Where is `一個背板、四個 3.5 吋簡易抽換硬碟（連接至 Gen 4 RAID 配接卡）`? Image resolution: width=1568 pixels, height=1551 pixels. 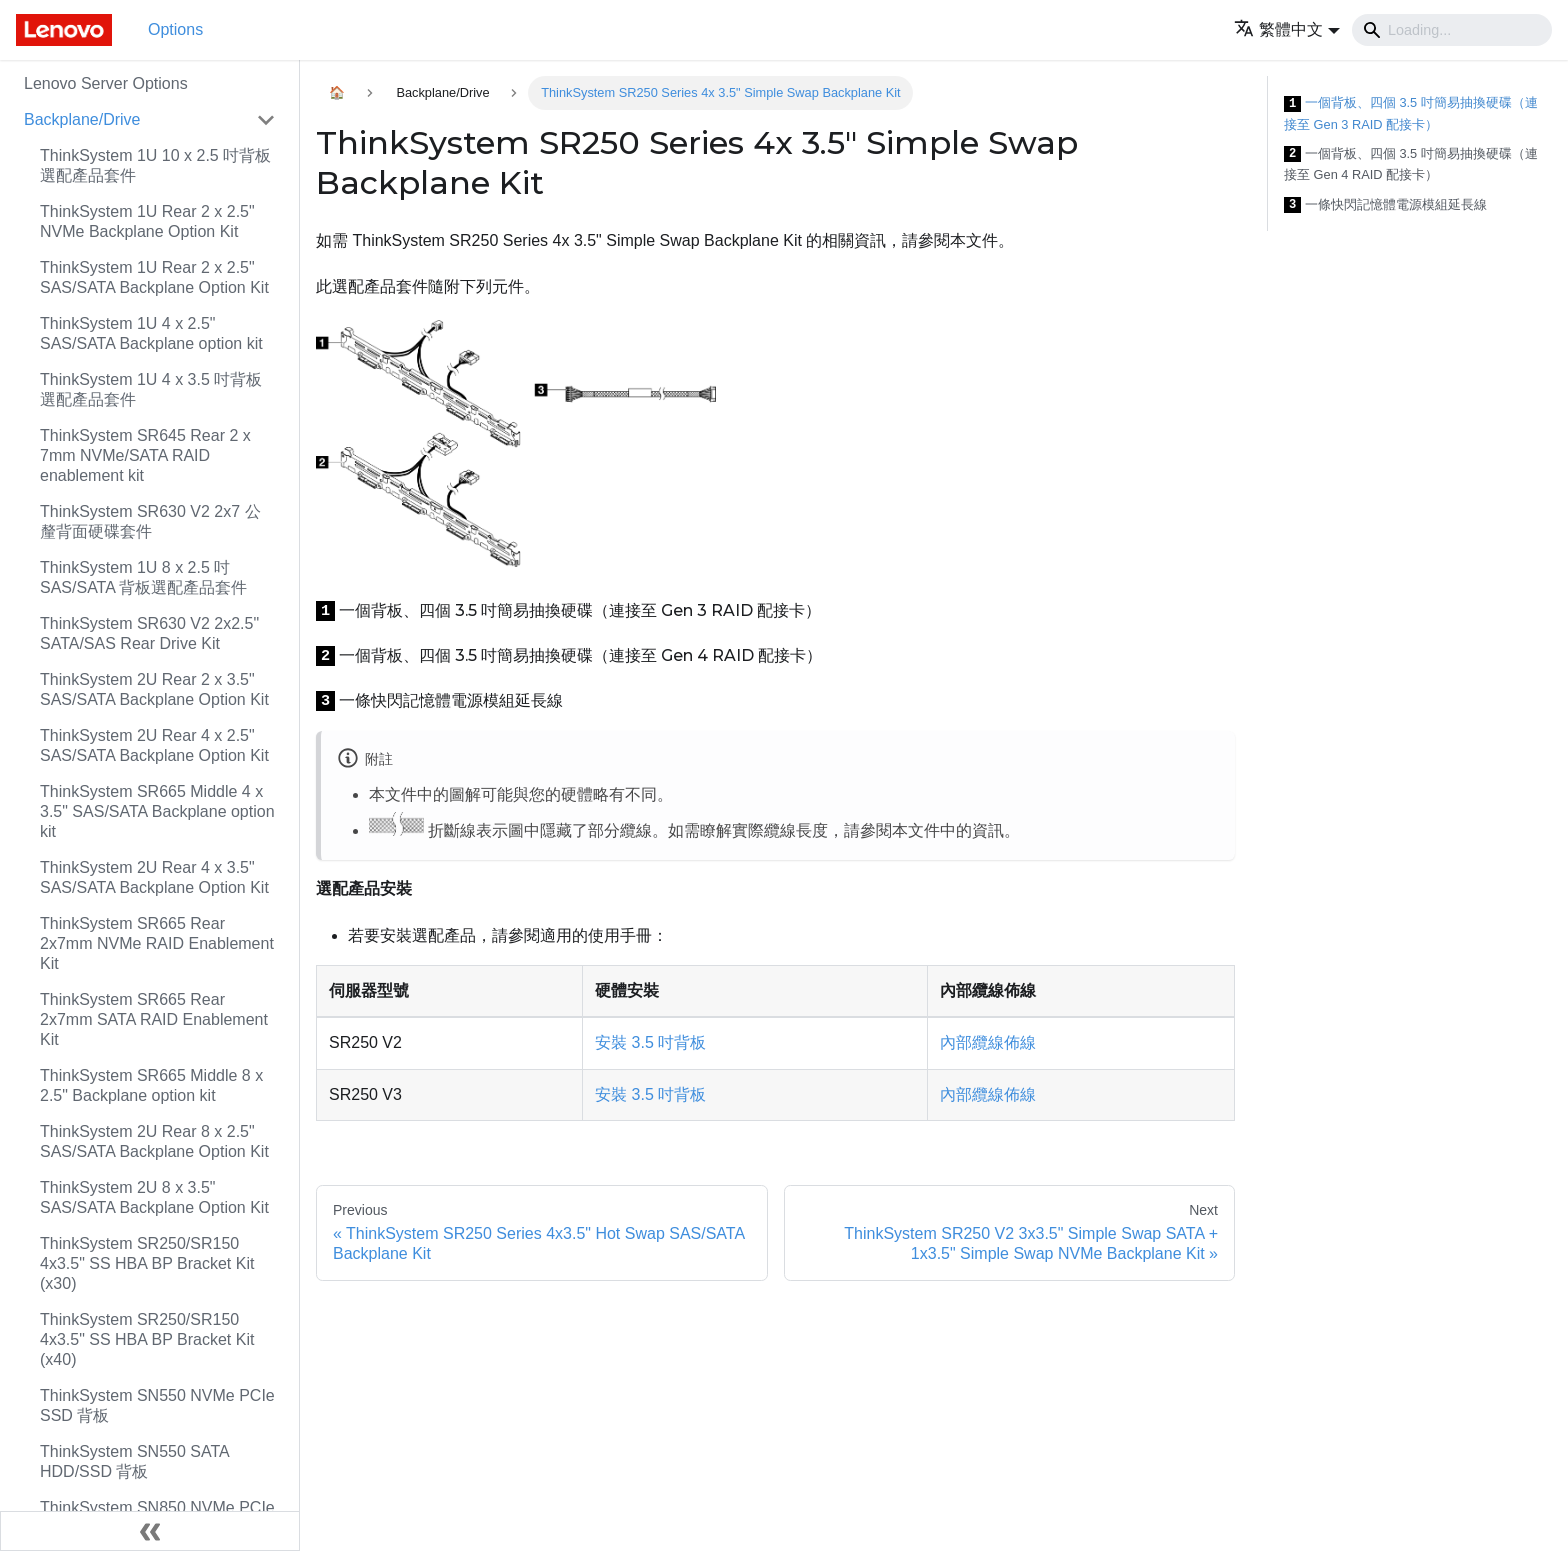
一個背板、四個 3.5 吋簡易抽換硬碟（連接至 Gen 4 RAID 配接卡） is located at coordinates (1411, 164).